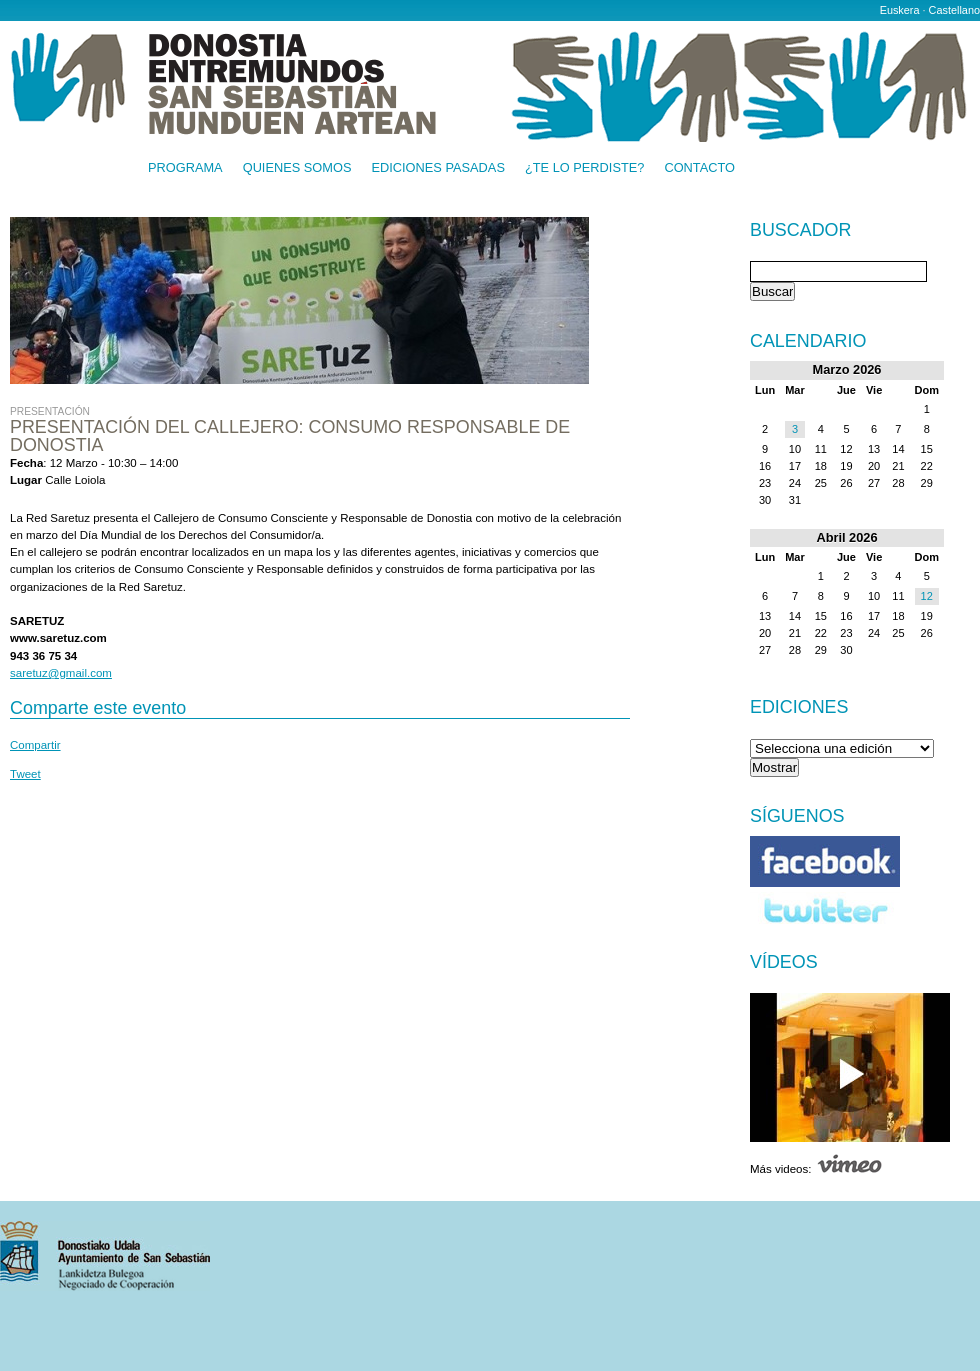 The image size is (980, 1371). I want to click on saretuz@gmail.com, so click(61, 673).